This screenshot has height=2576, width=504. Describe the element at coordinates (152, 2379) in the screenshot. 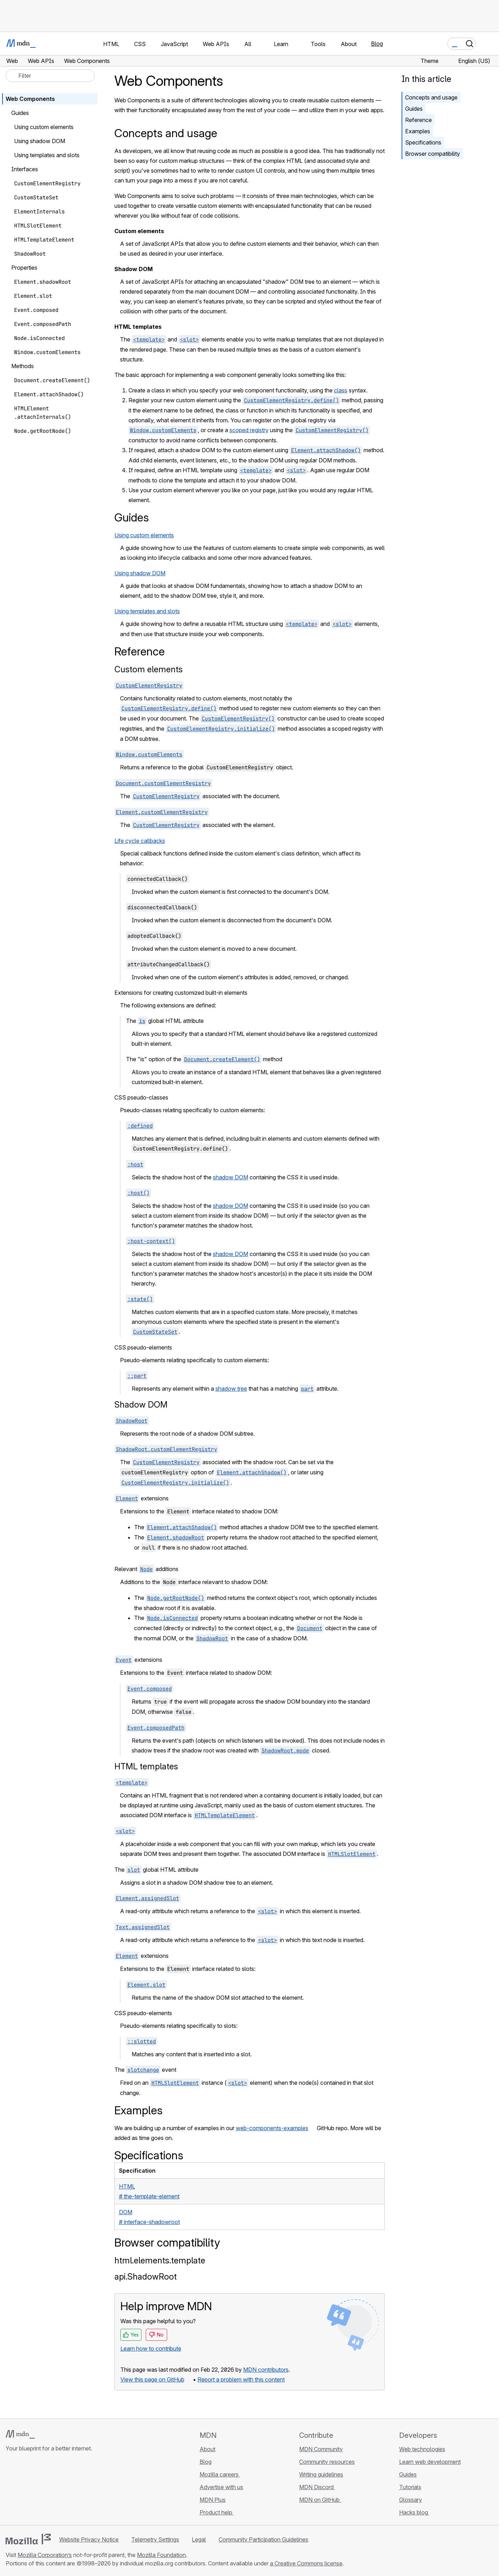

I see `View this page on GitHub` at that location.